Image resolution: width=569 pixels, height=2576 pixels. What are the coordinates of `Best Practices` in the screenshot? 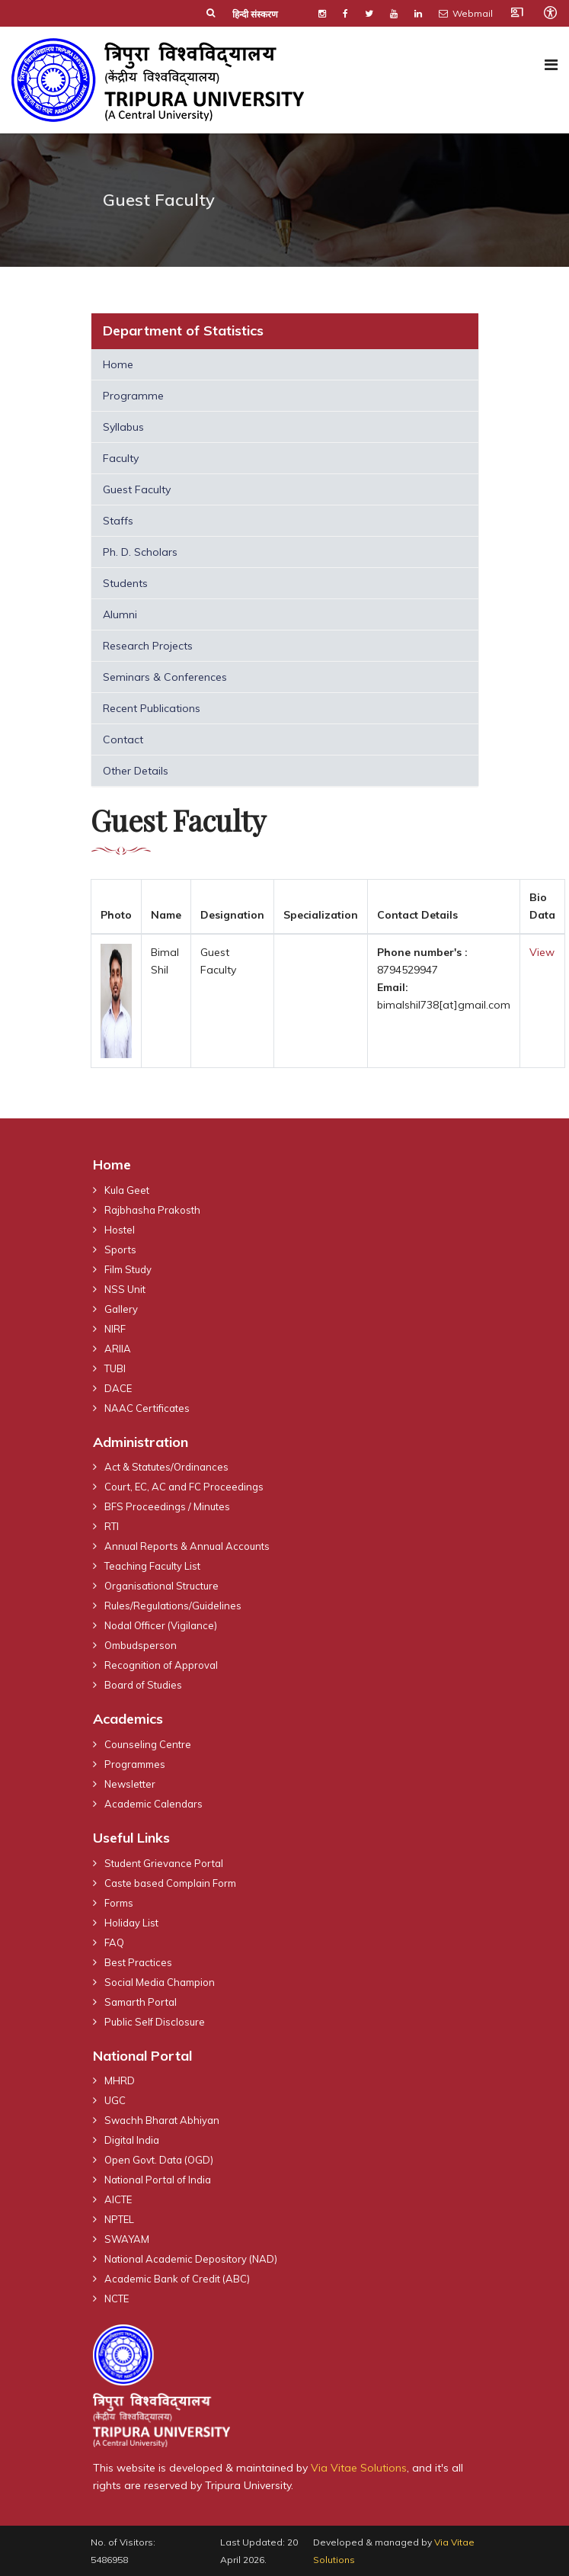 It's located at (138, 1962).